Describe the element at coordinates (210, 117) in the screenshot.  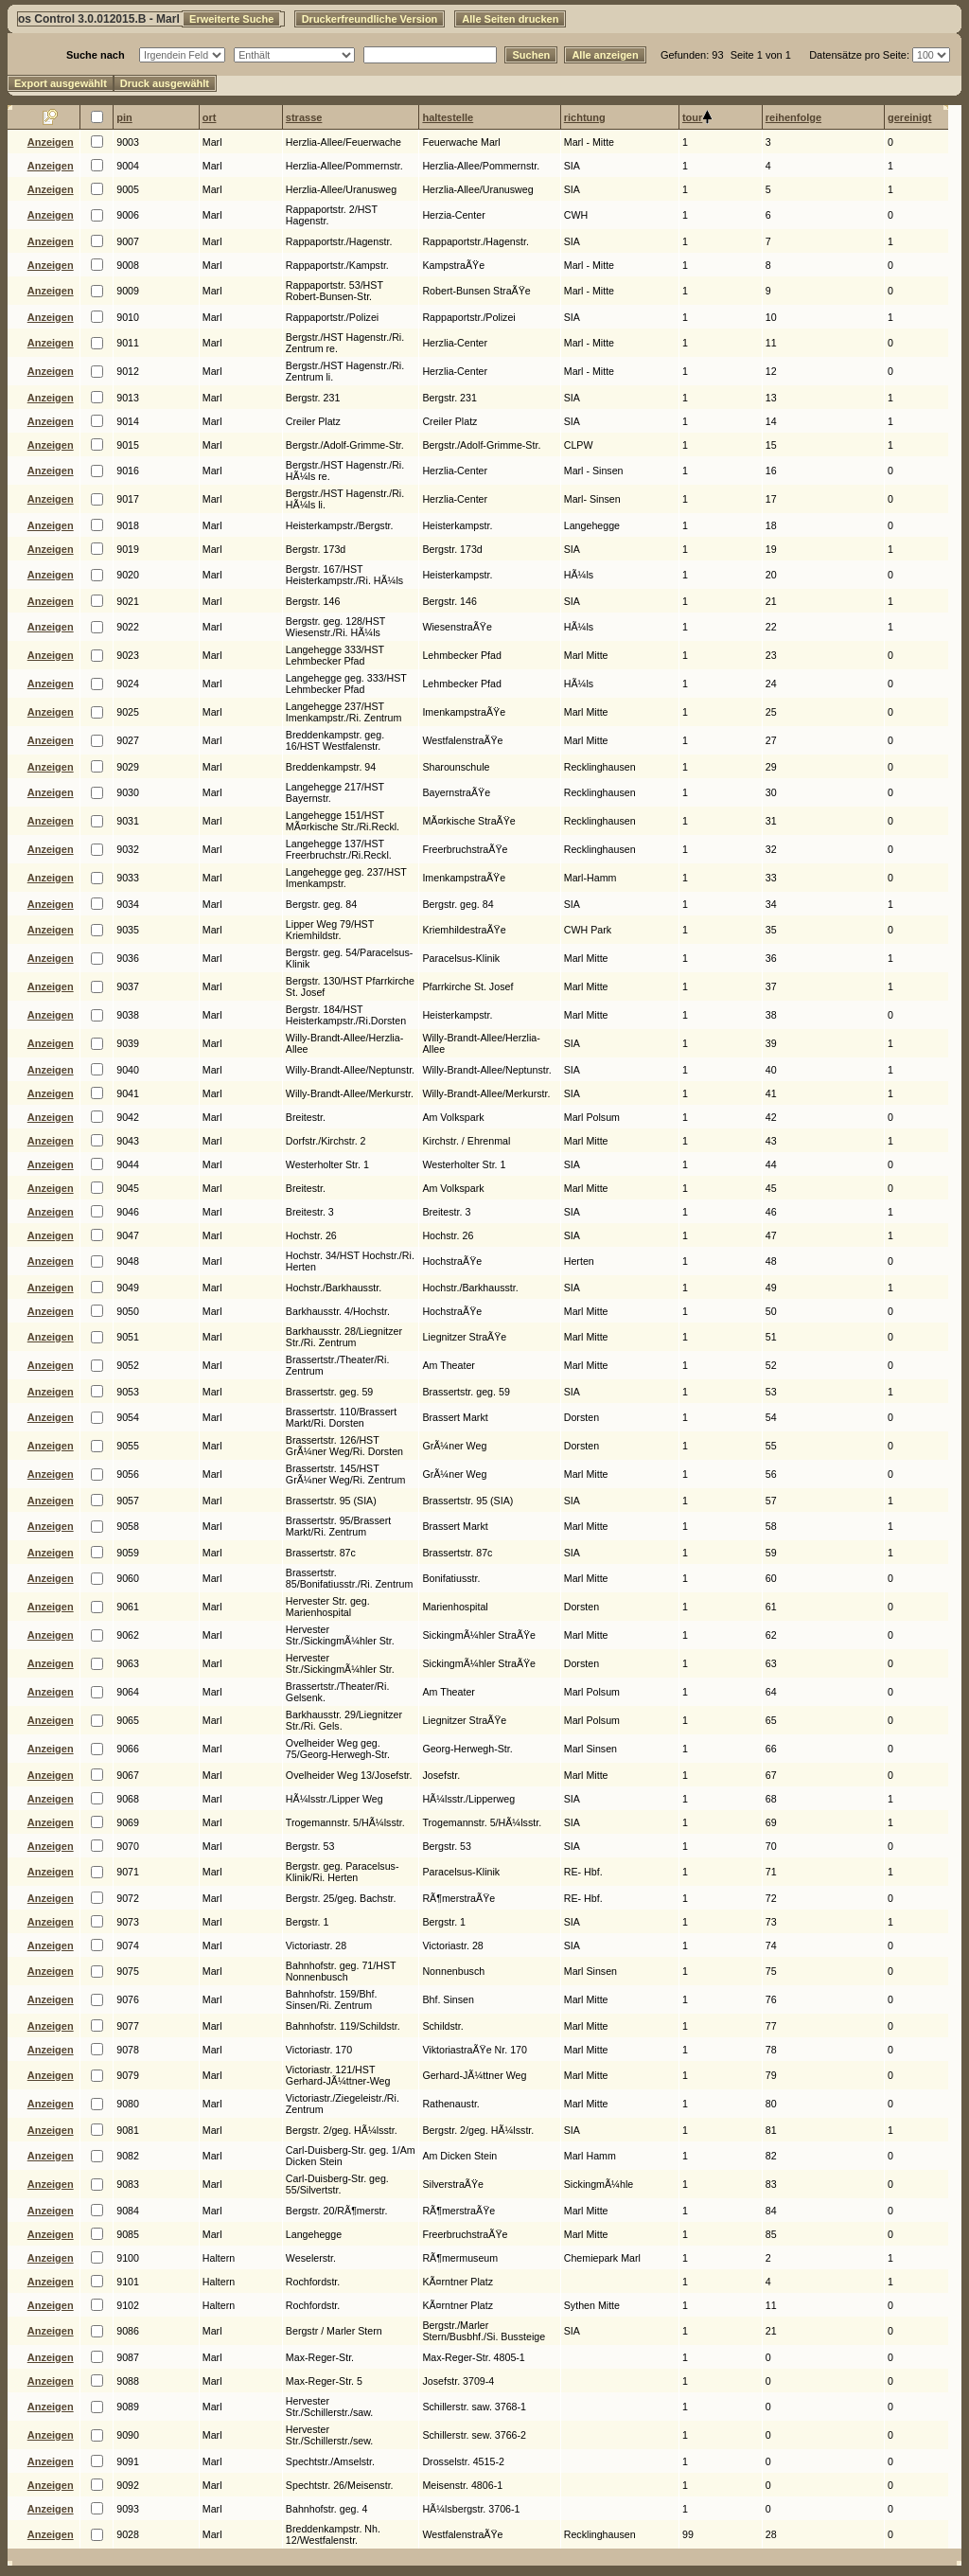
I see `ort` at that location.